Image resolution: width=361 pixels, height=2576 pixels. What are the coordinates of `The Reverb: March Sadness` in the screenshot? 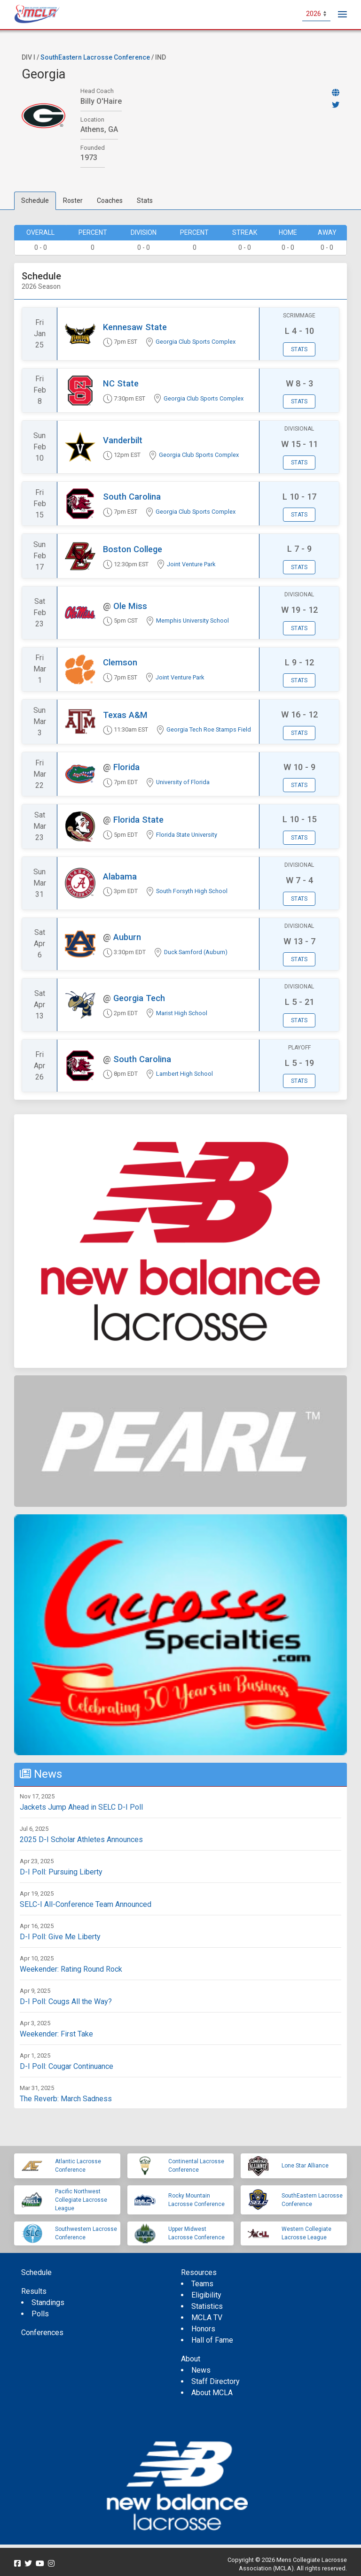 It's located at (66, 2098).